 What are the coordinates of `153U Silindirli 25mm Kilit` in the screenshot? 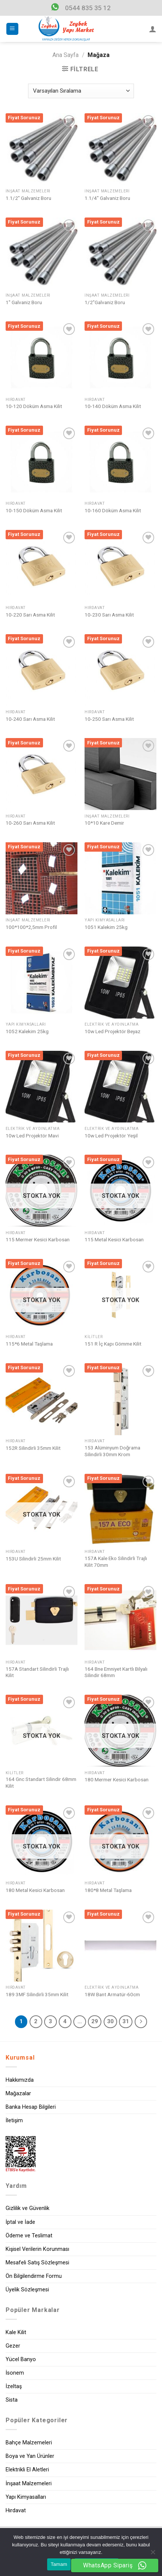 It's located at (33, 1559).